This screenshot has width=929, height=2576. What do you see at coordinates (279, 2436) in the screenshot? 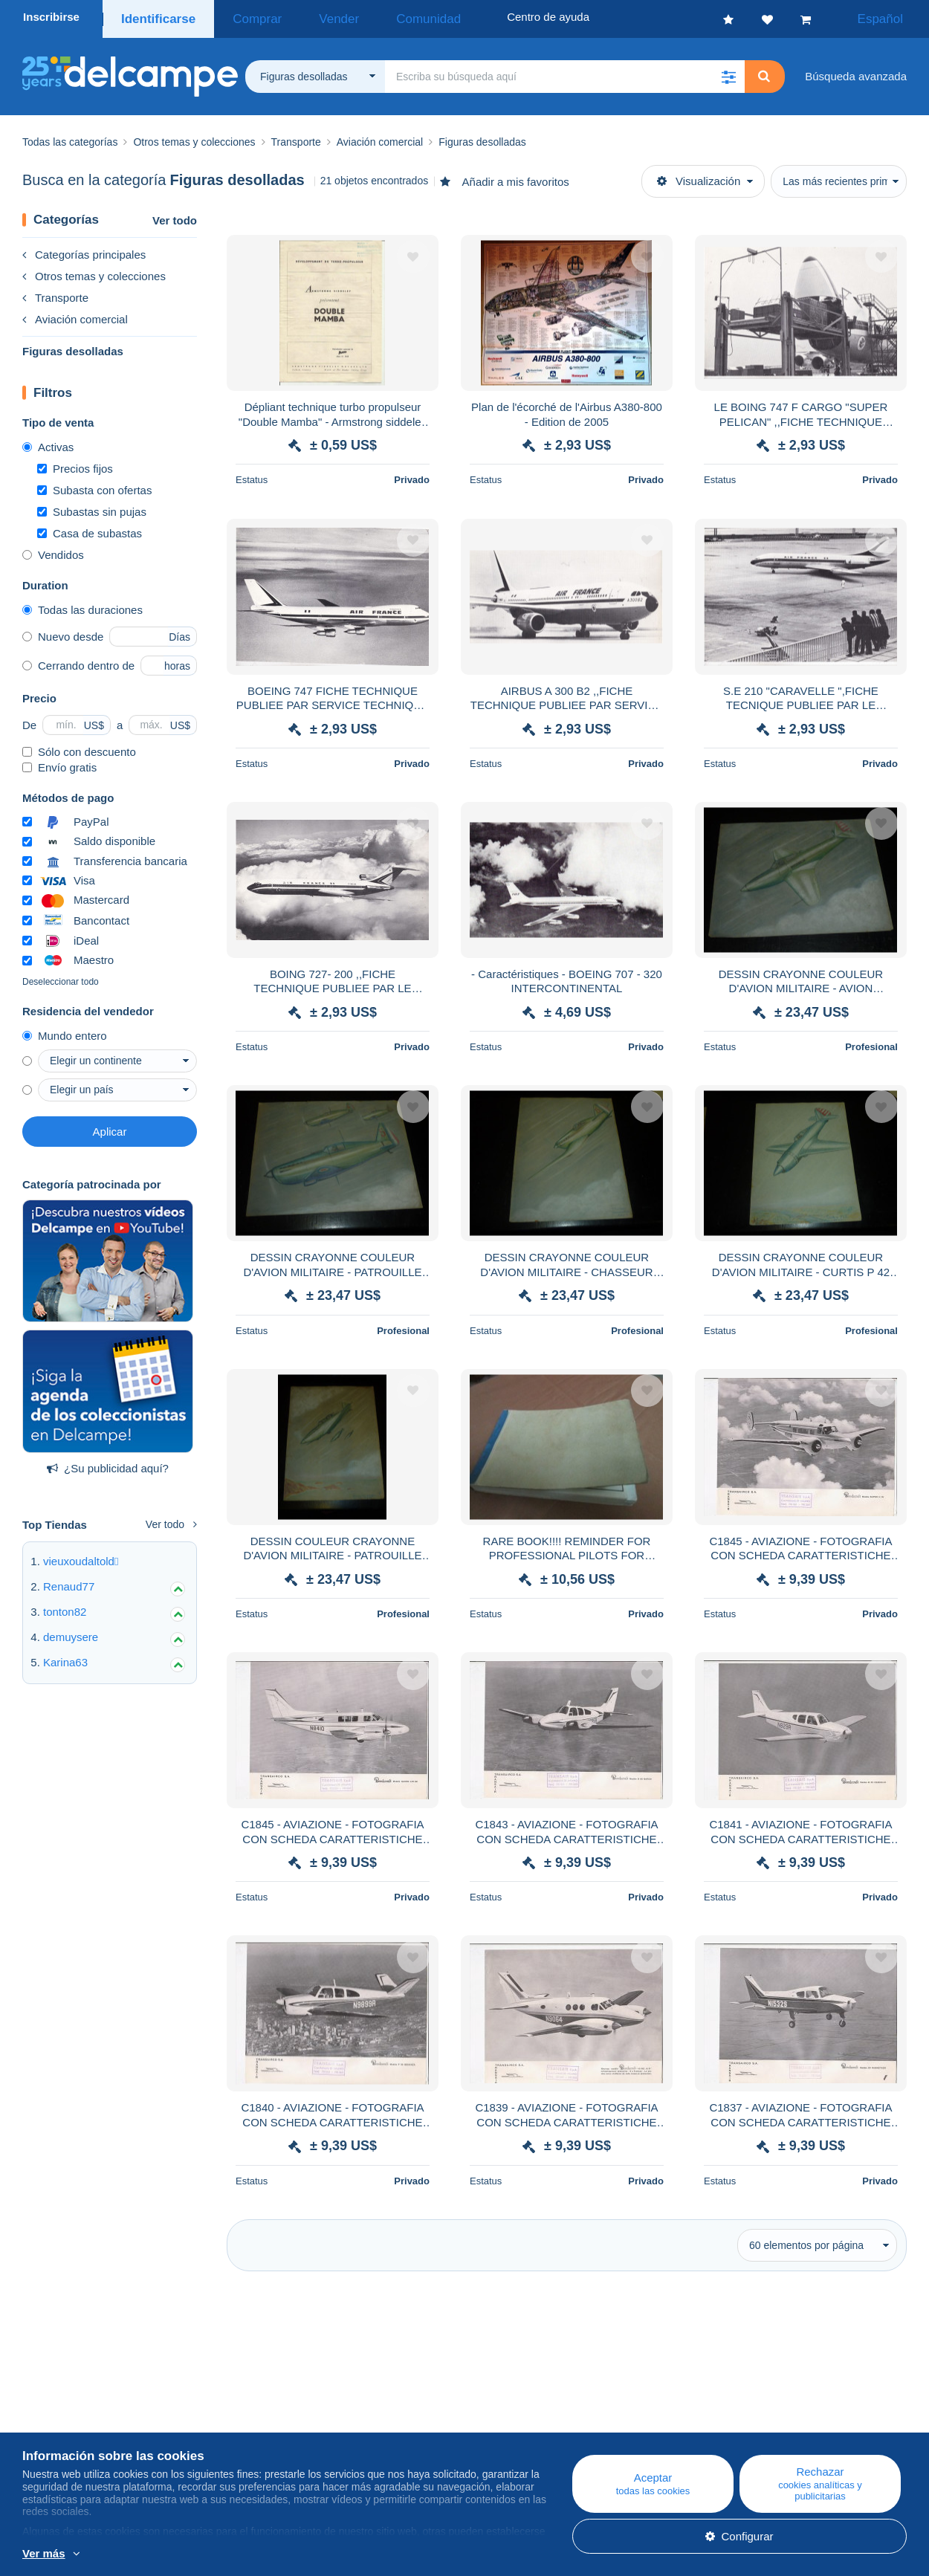
I see `Foro` at bounding box center [279, 2436].